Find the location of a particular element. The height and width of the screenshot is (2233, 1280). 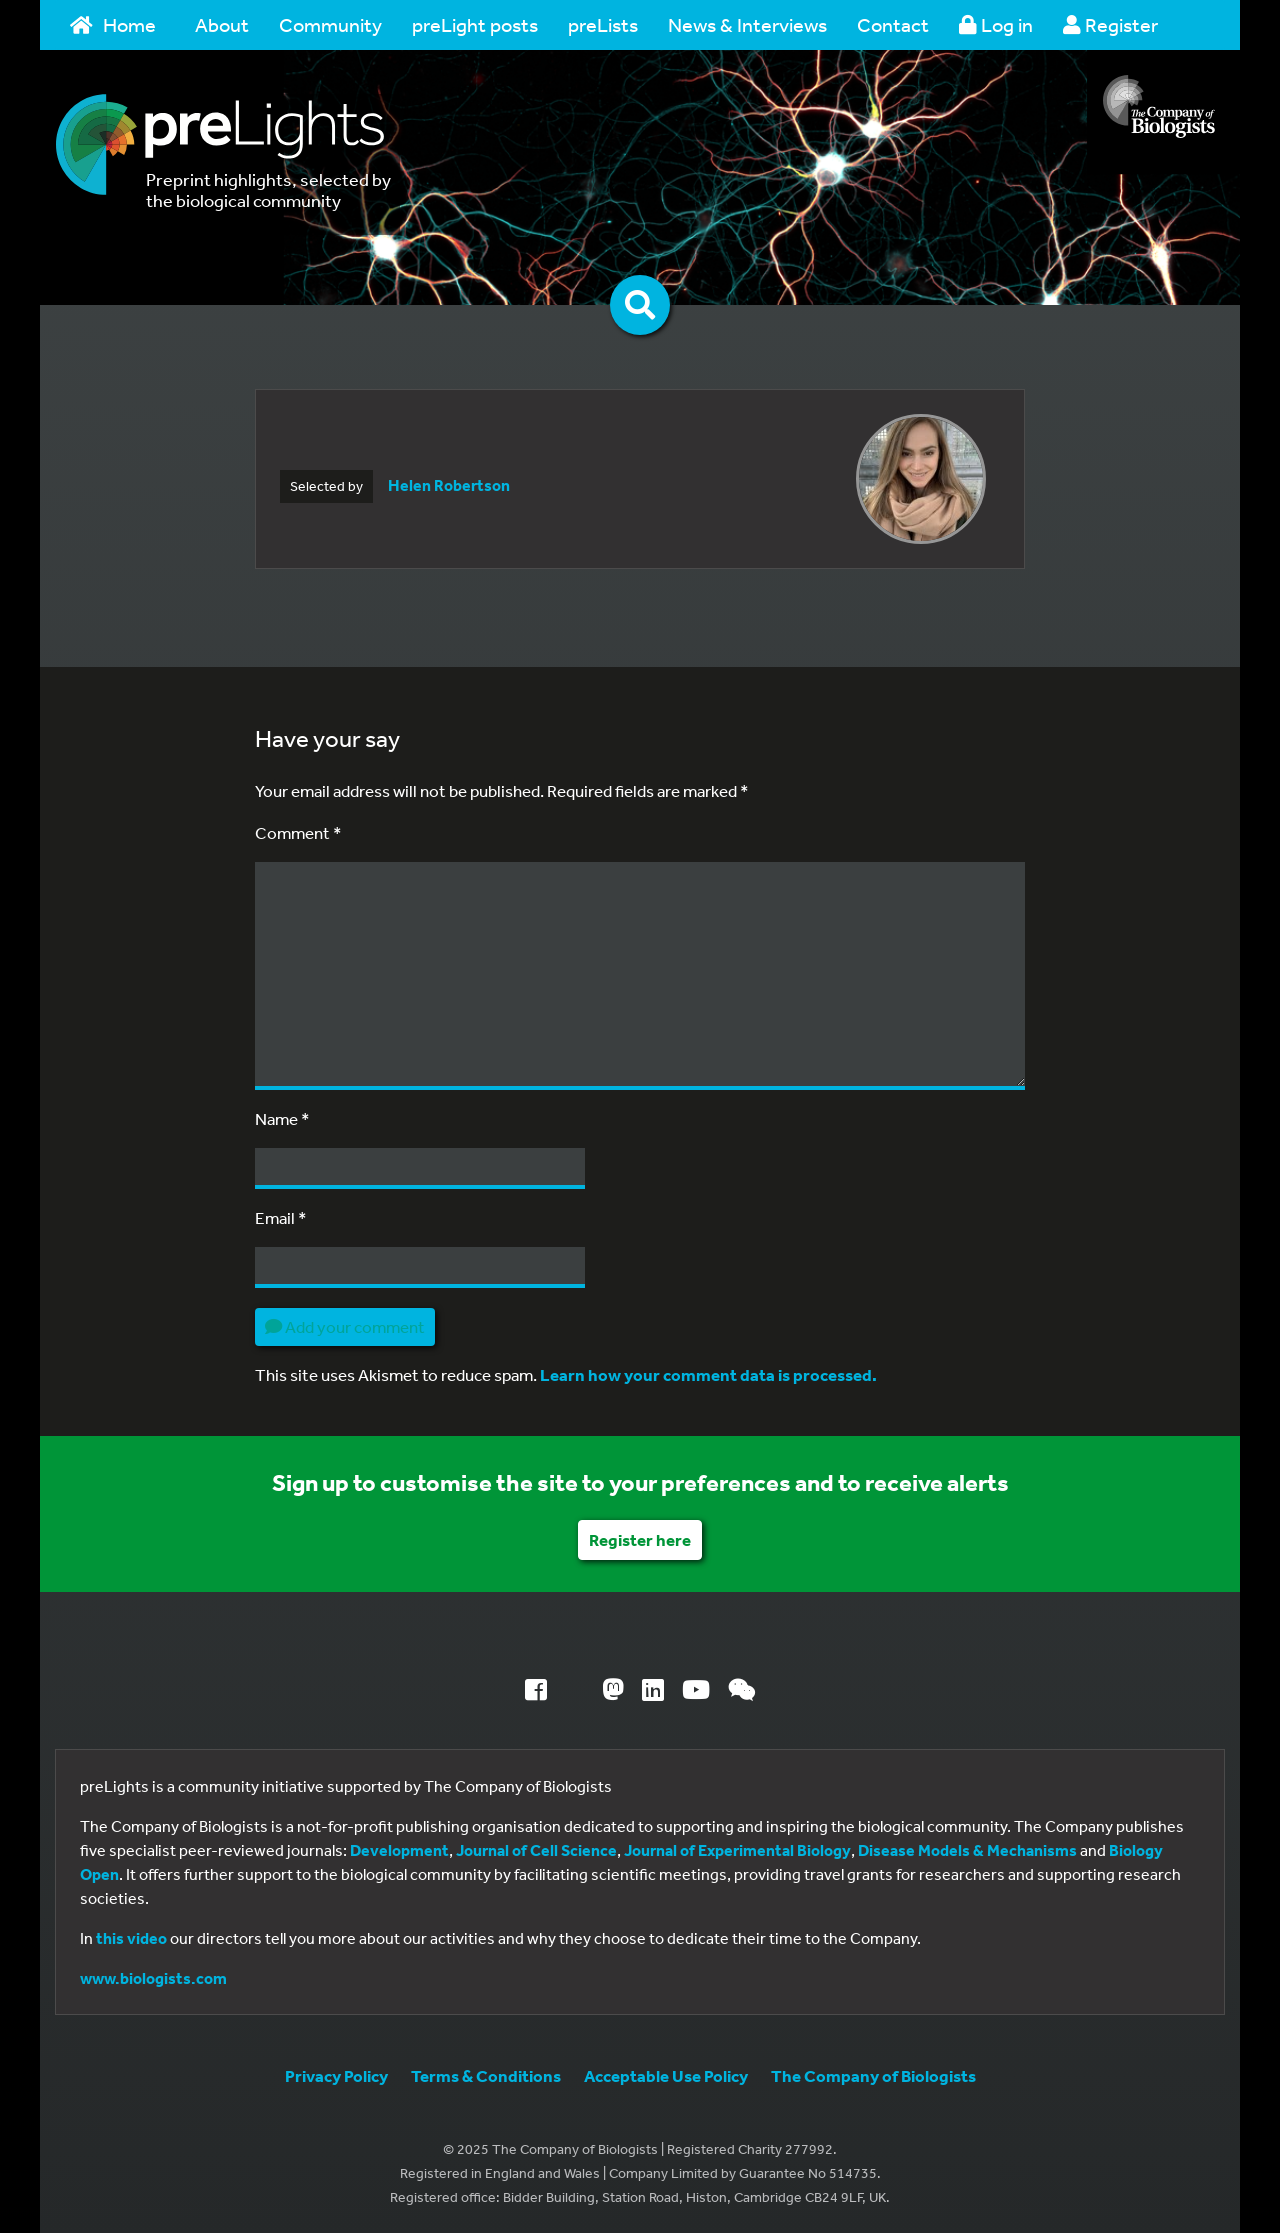

Home is located at coordinates (113, 24).